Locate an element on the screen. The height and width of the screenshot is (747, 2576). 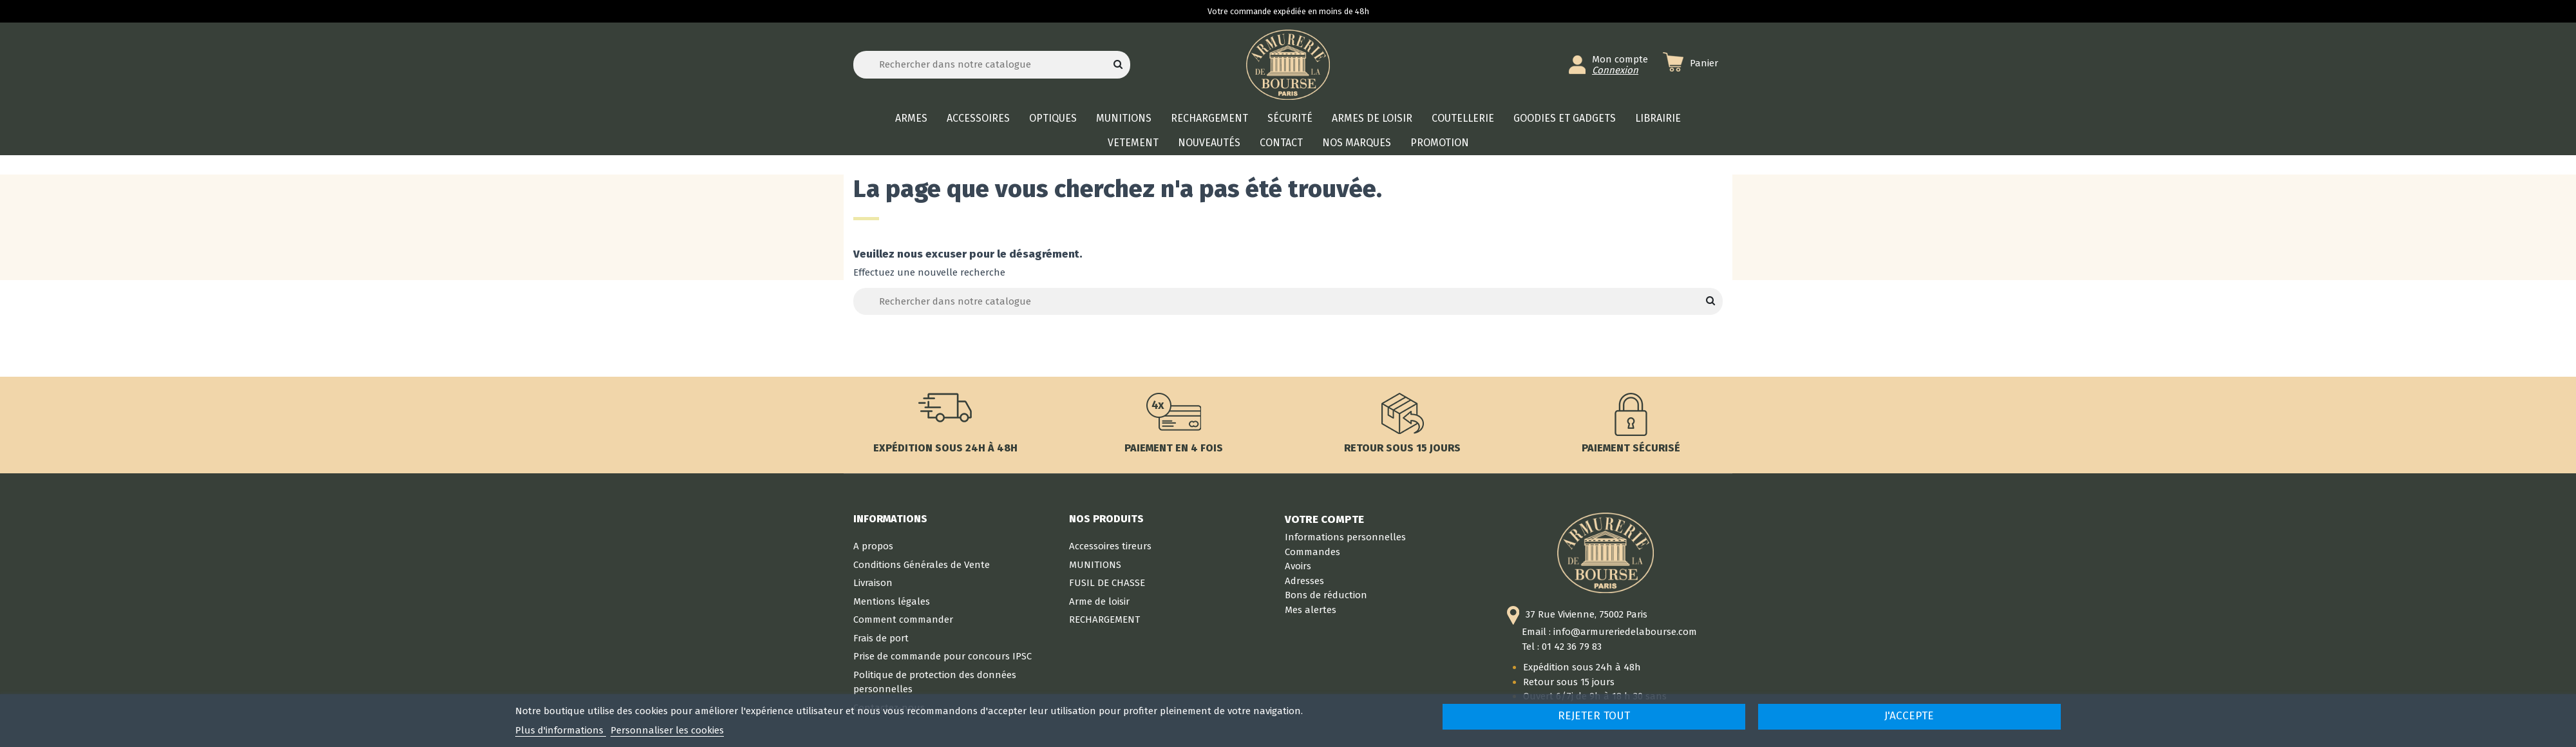
Adresses is located at coordinates (1304, 581).